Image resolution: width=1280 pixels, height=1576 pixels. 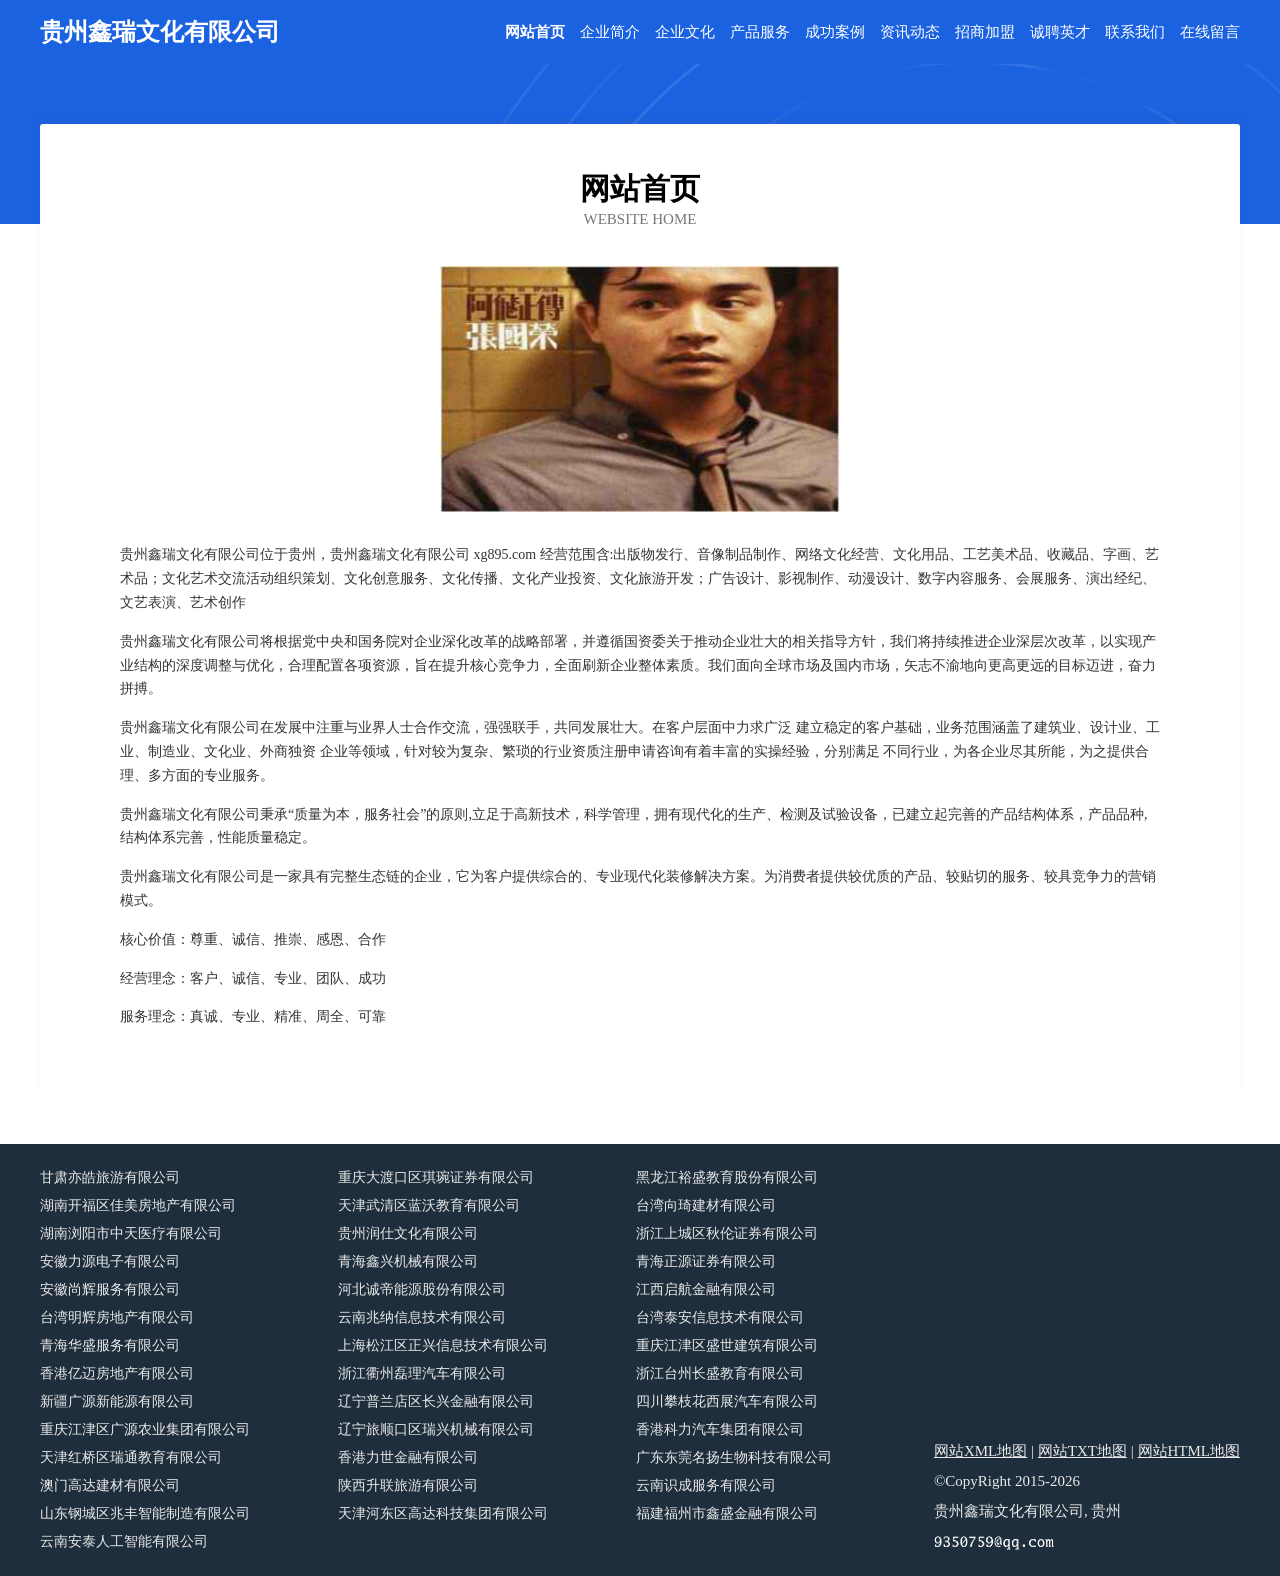 What do you see at coordinates (117, 1317) in the screenshot?
I see `台湾明辉房地产有限公司` at bounding box center [117, 1317].